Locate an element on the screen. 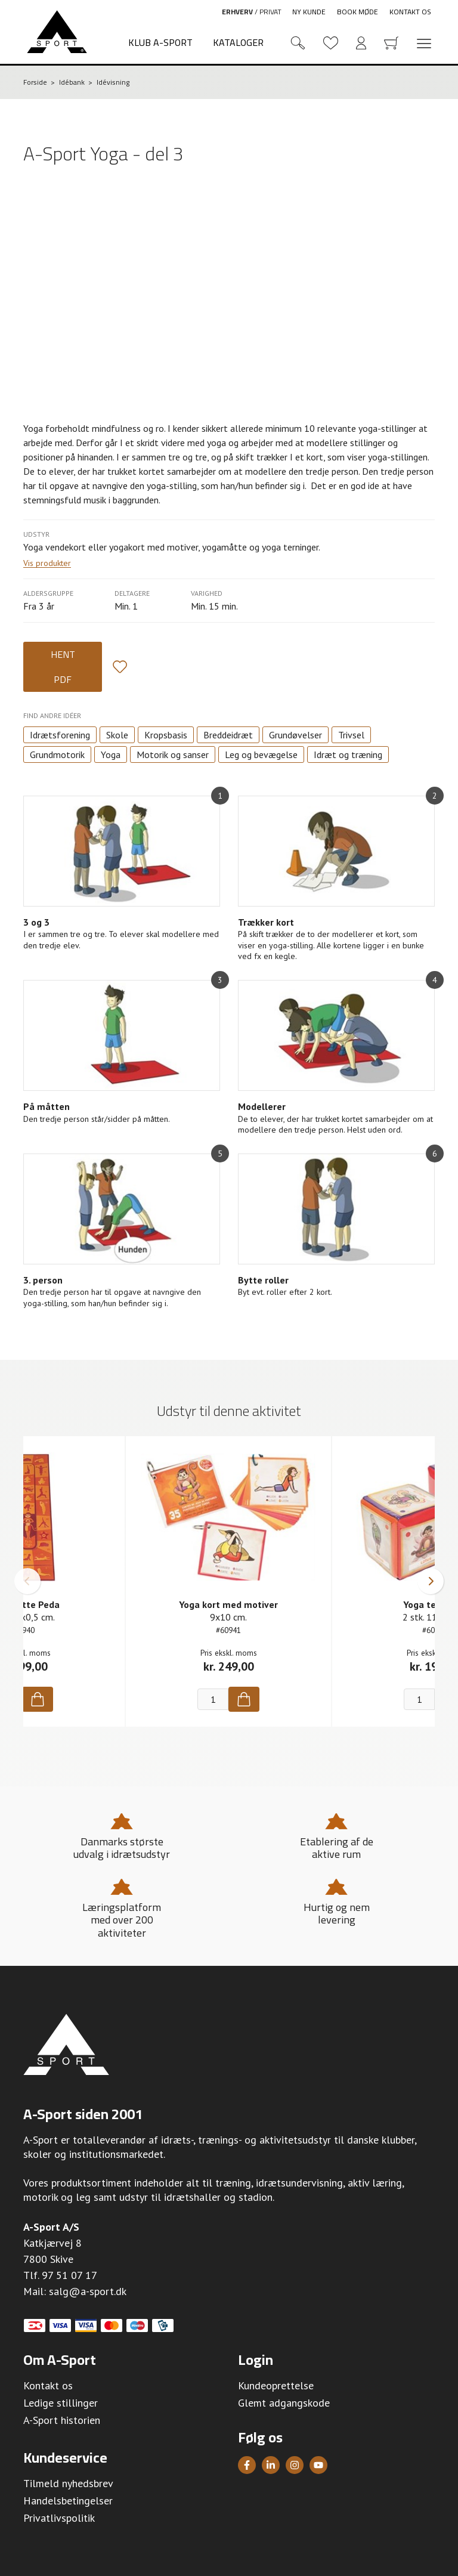 Image resolution: width=458 pixels, height=2576 pixels. Handelsbetingelser is located at coordinates (68, 2500).